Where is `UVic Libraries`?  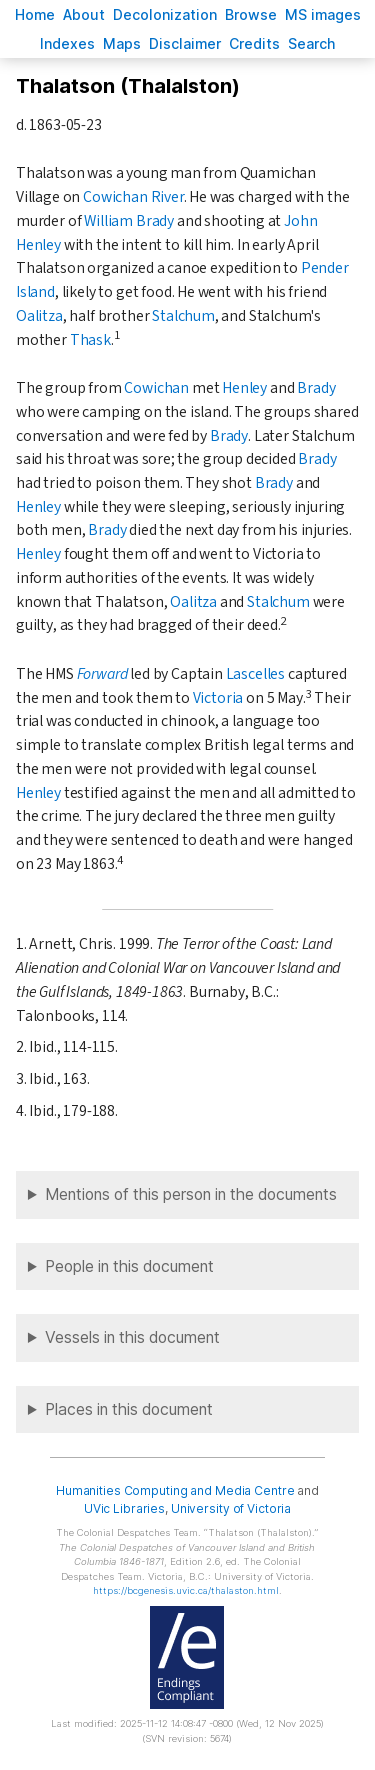
UVic Libraries is located at coordinates (124, 1508).